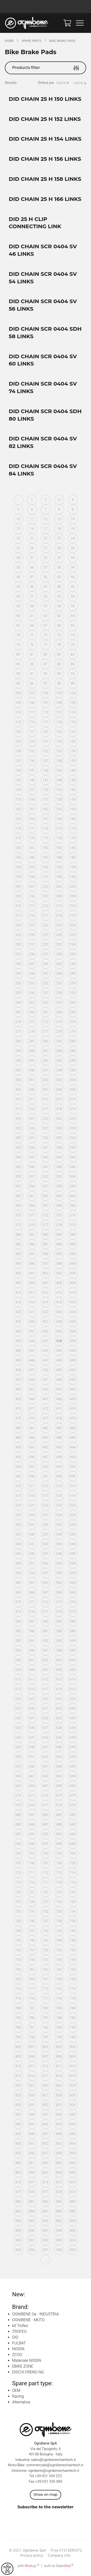 This screenshot has height=2576, width=91. What do you see at coordinates (59, 1109) in the screenshot?
I see `318` at bounding box center [59, 1109].